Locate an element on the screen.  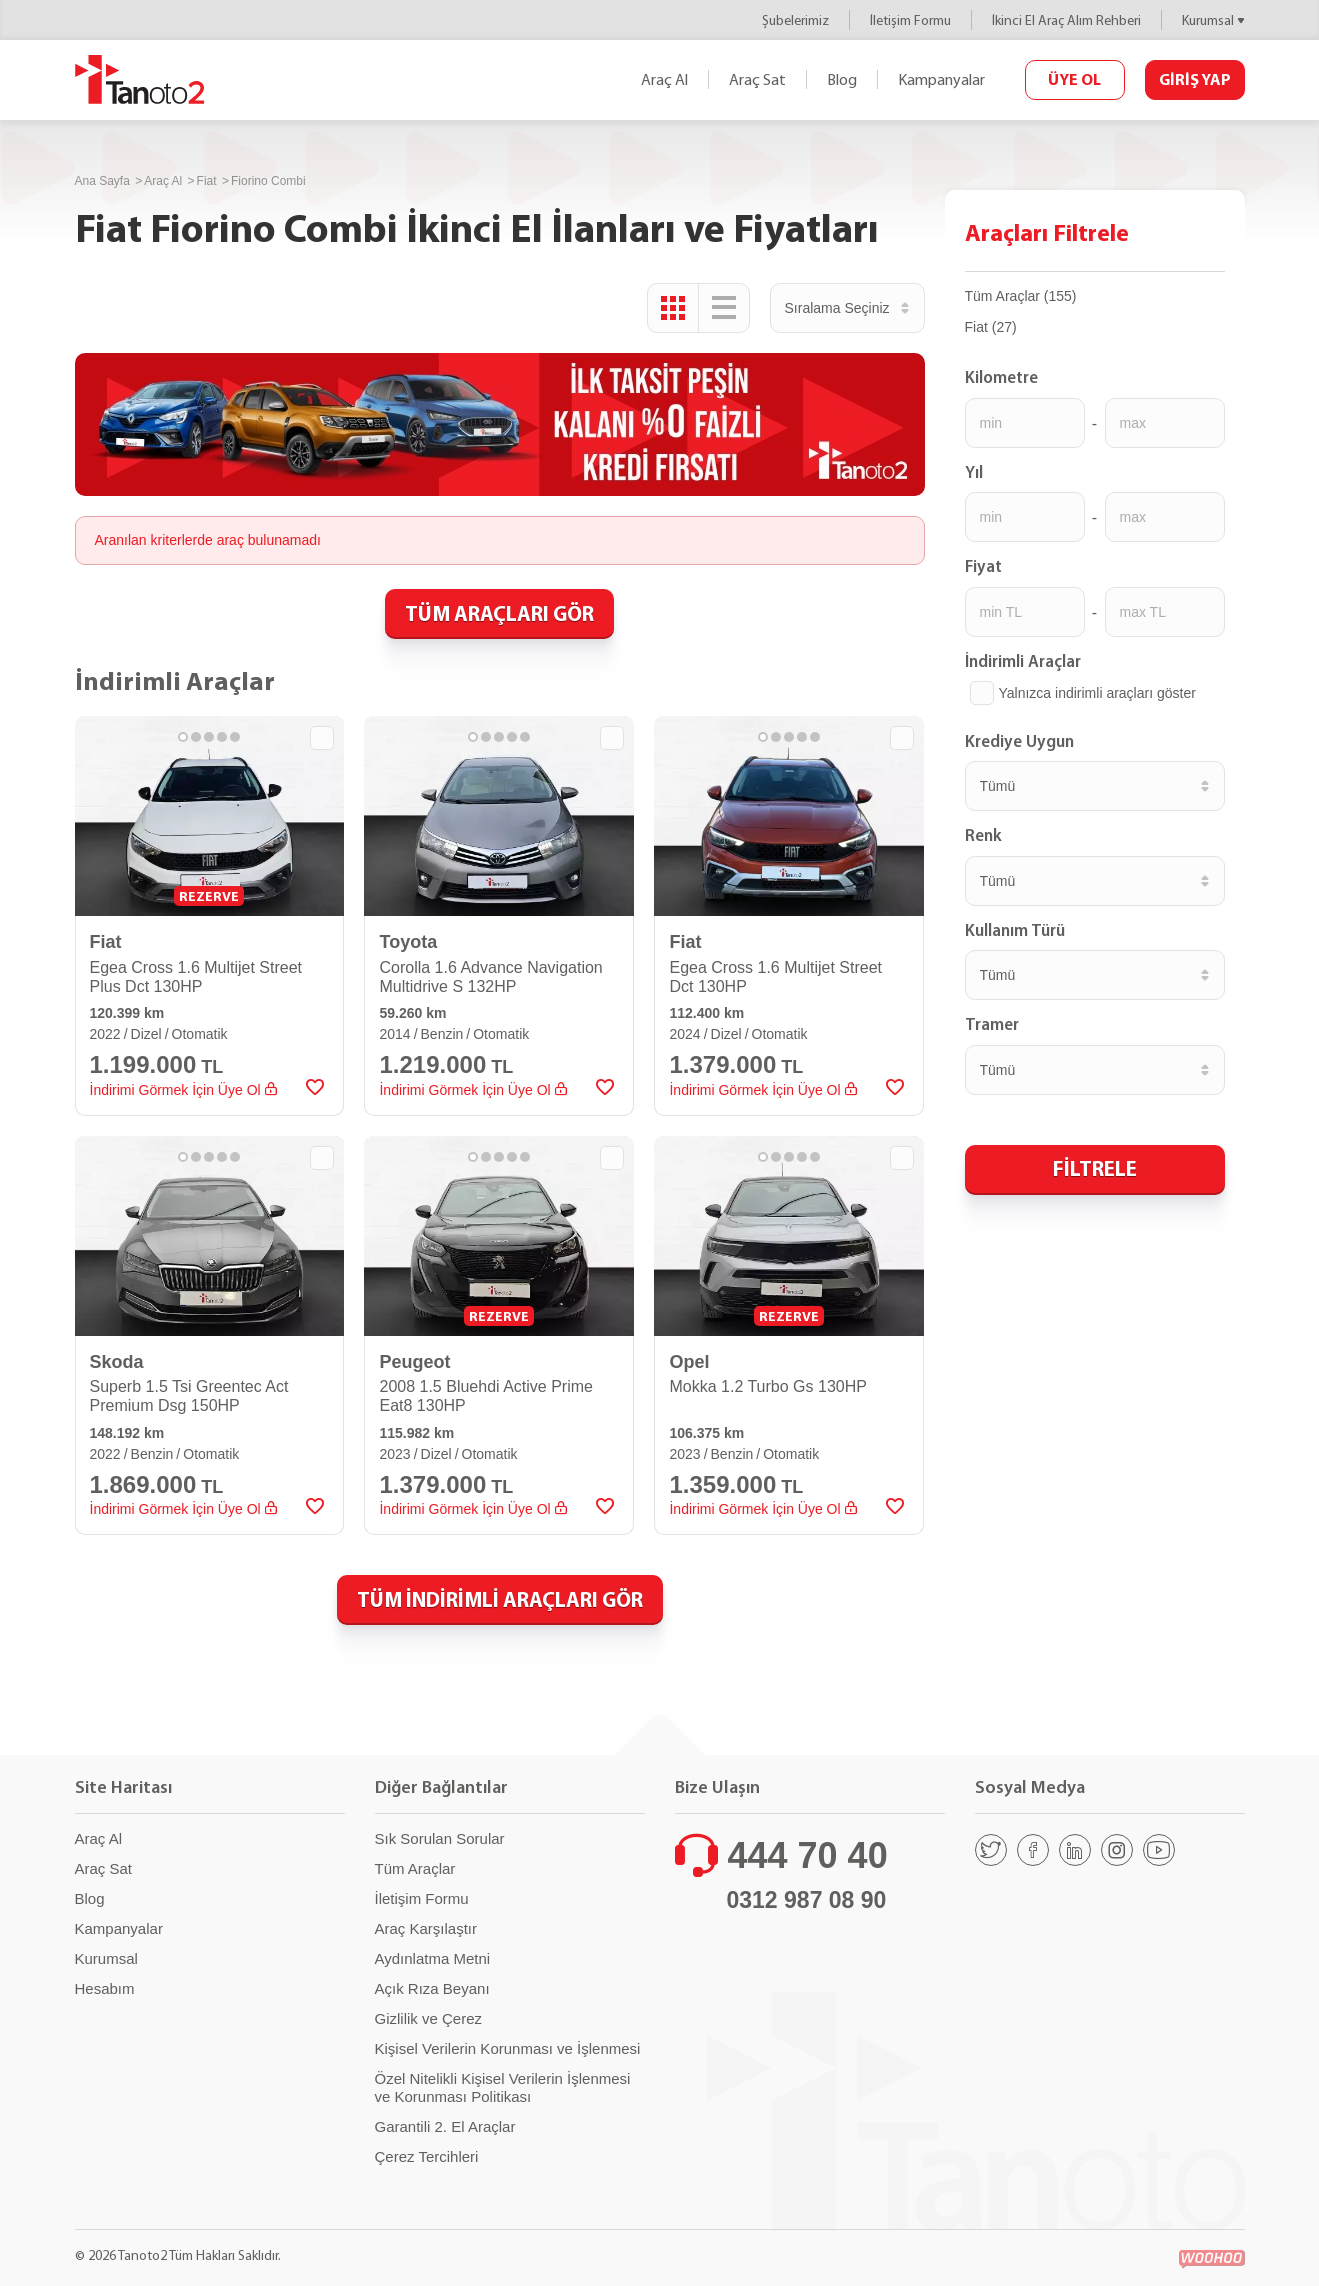
ÜYE OL is located at coordinates (1074, 79).